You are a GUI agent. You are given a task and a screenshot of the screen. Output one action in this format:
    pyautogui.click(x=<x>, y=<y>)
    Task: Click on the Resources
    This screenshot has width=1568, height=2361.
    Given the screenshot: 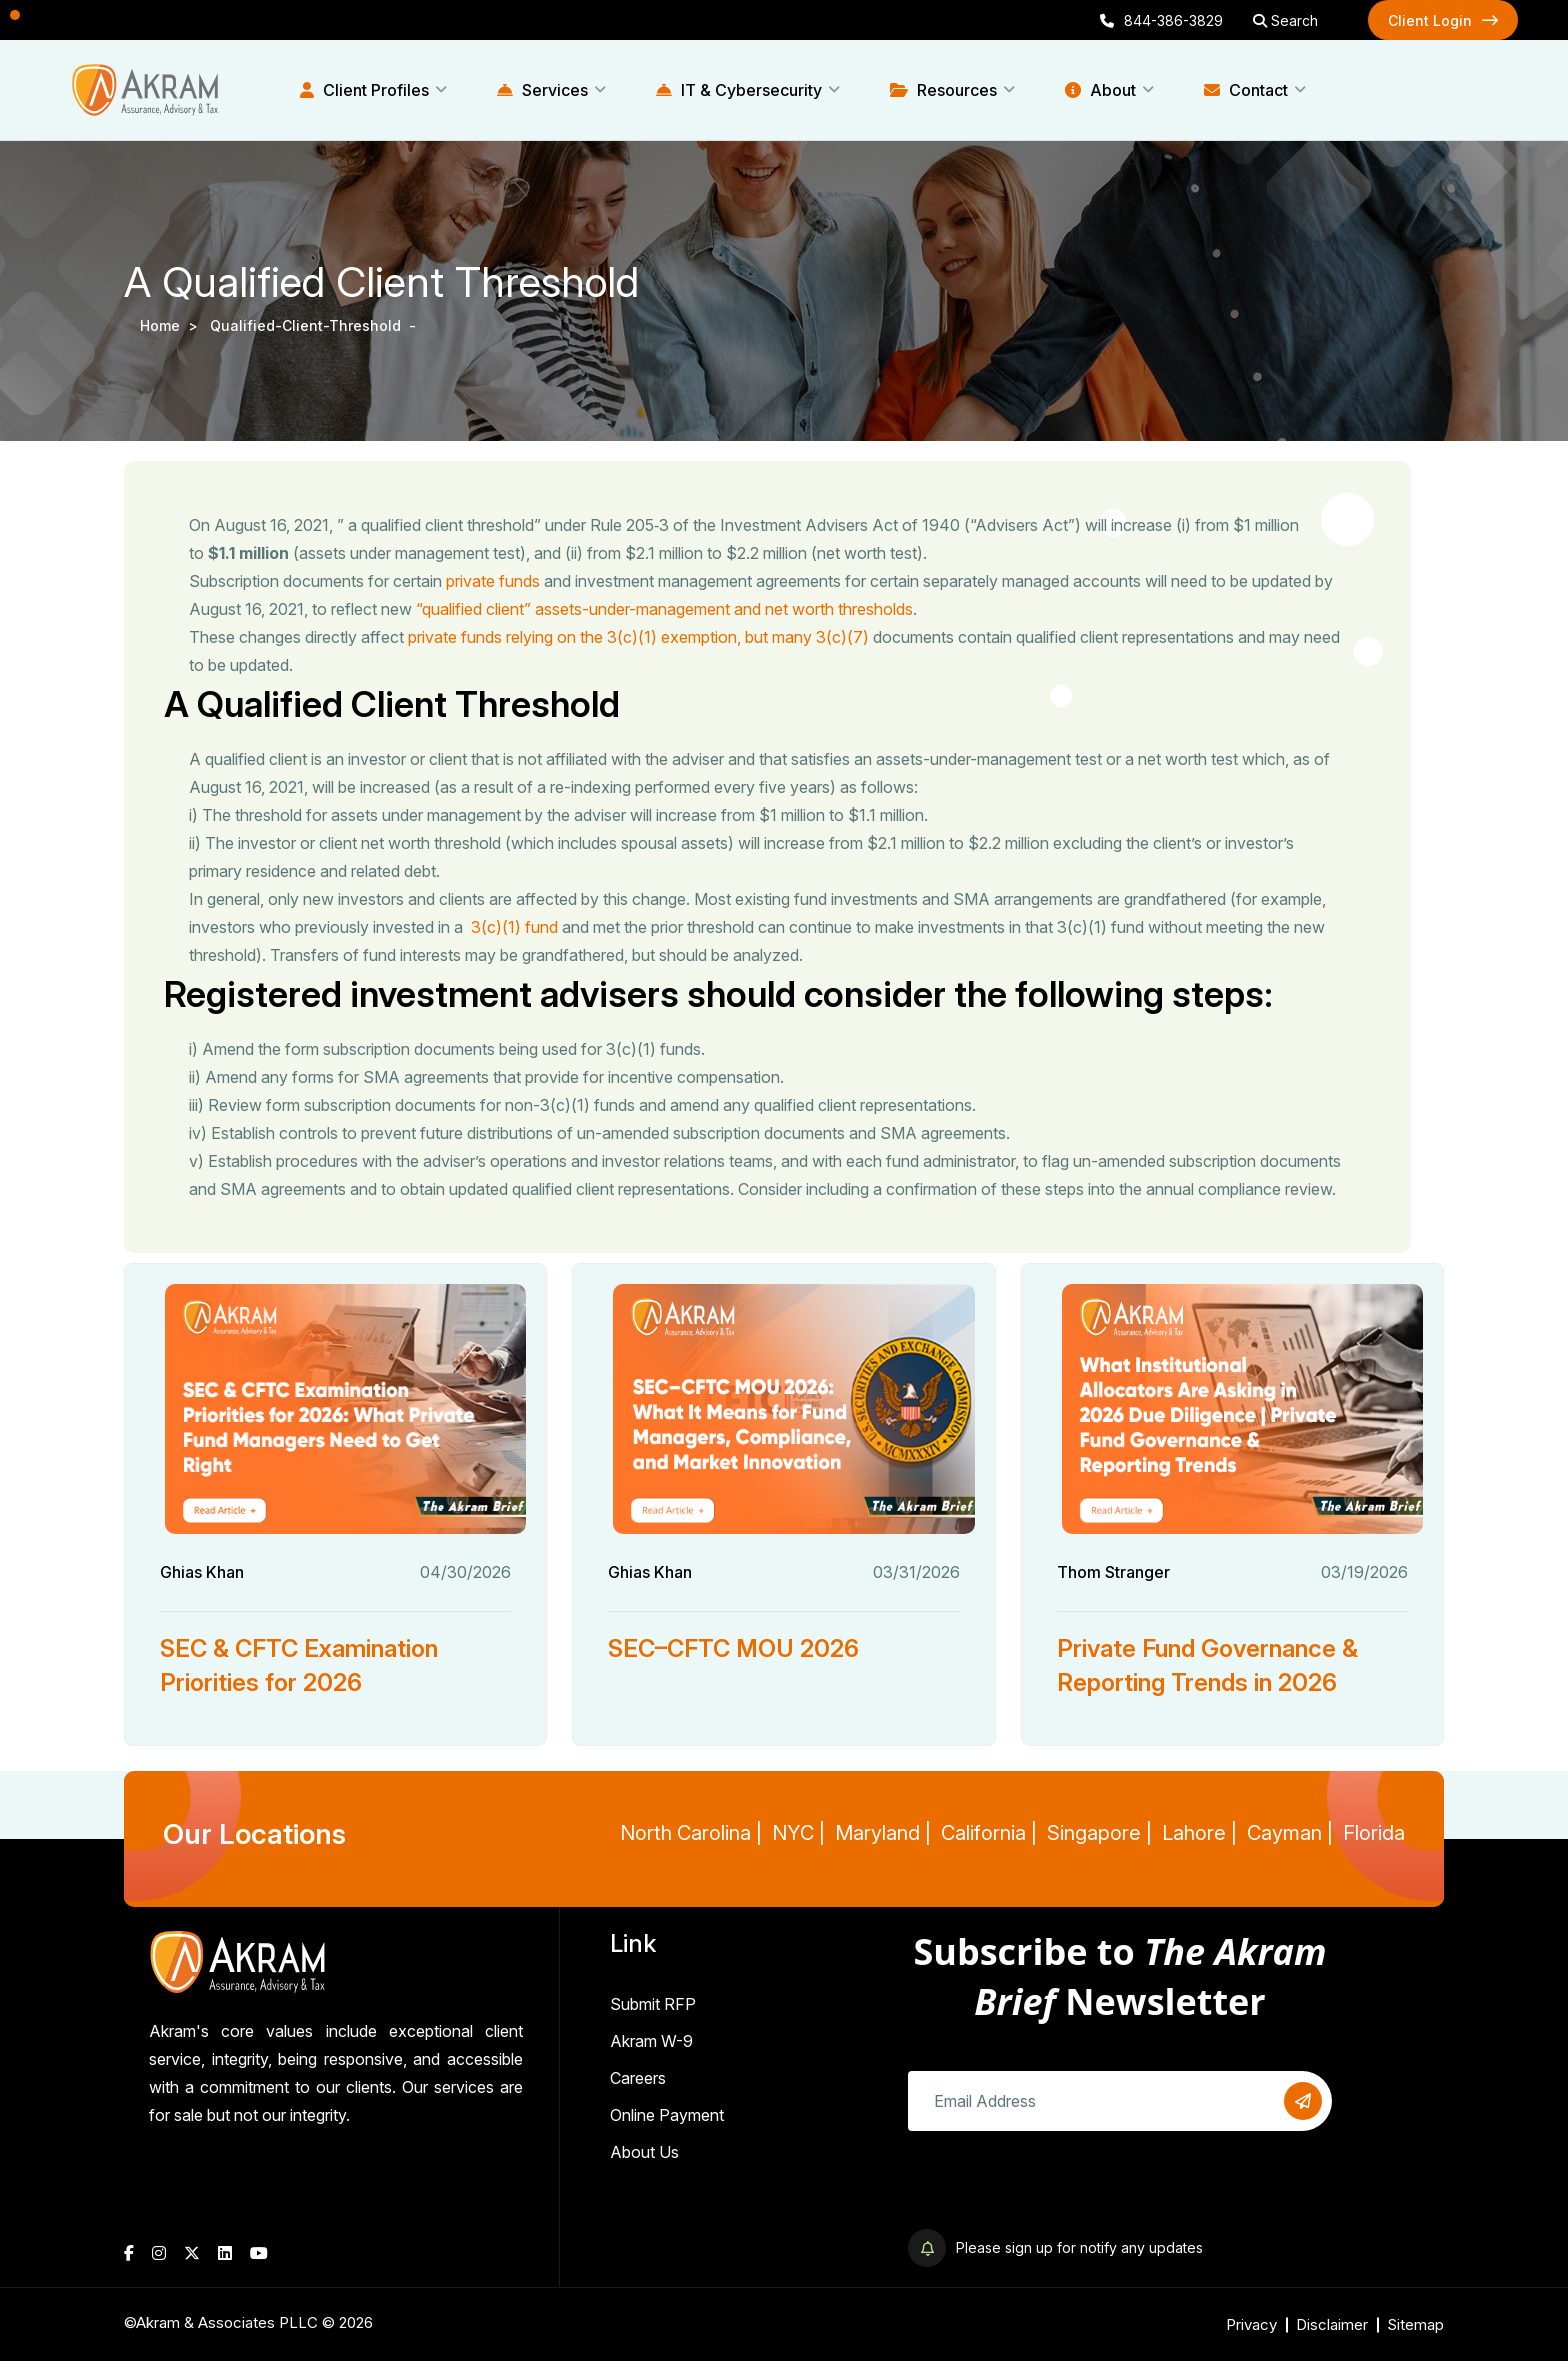 What is the action you would take?
    pyautogui.click(x=943, y=90)
    